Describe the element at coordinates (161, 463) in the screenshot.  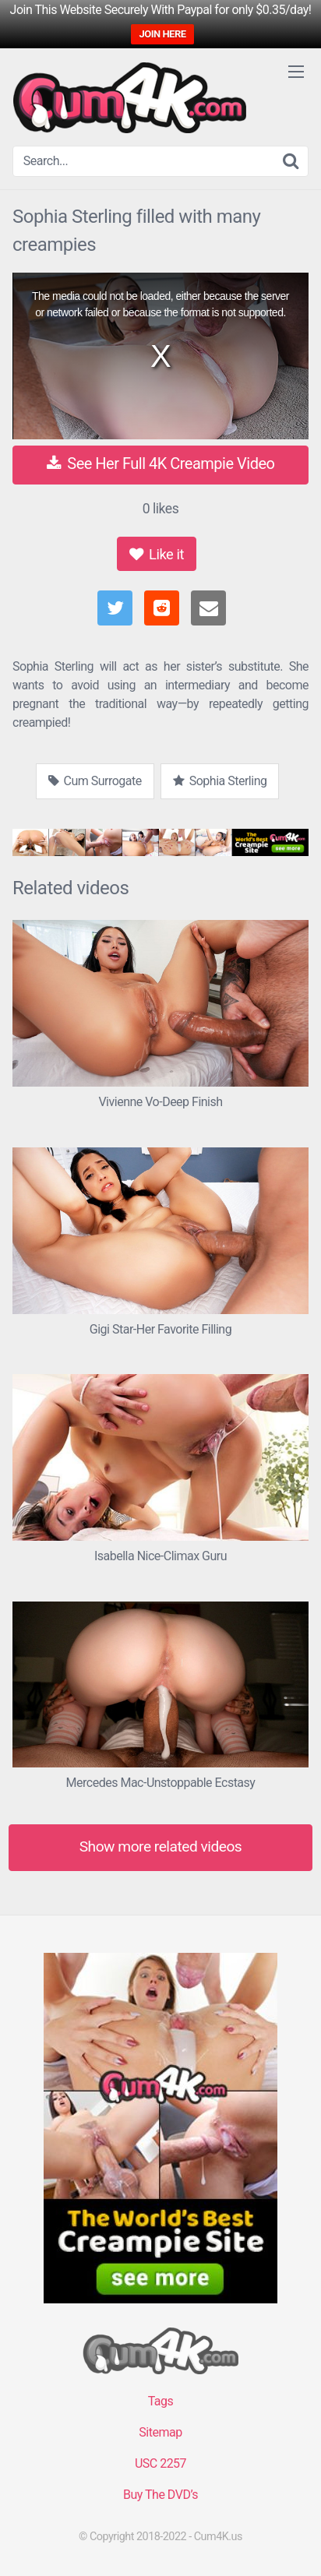
I see `See Her Full 4K Creampie Video` at that location.